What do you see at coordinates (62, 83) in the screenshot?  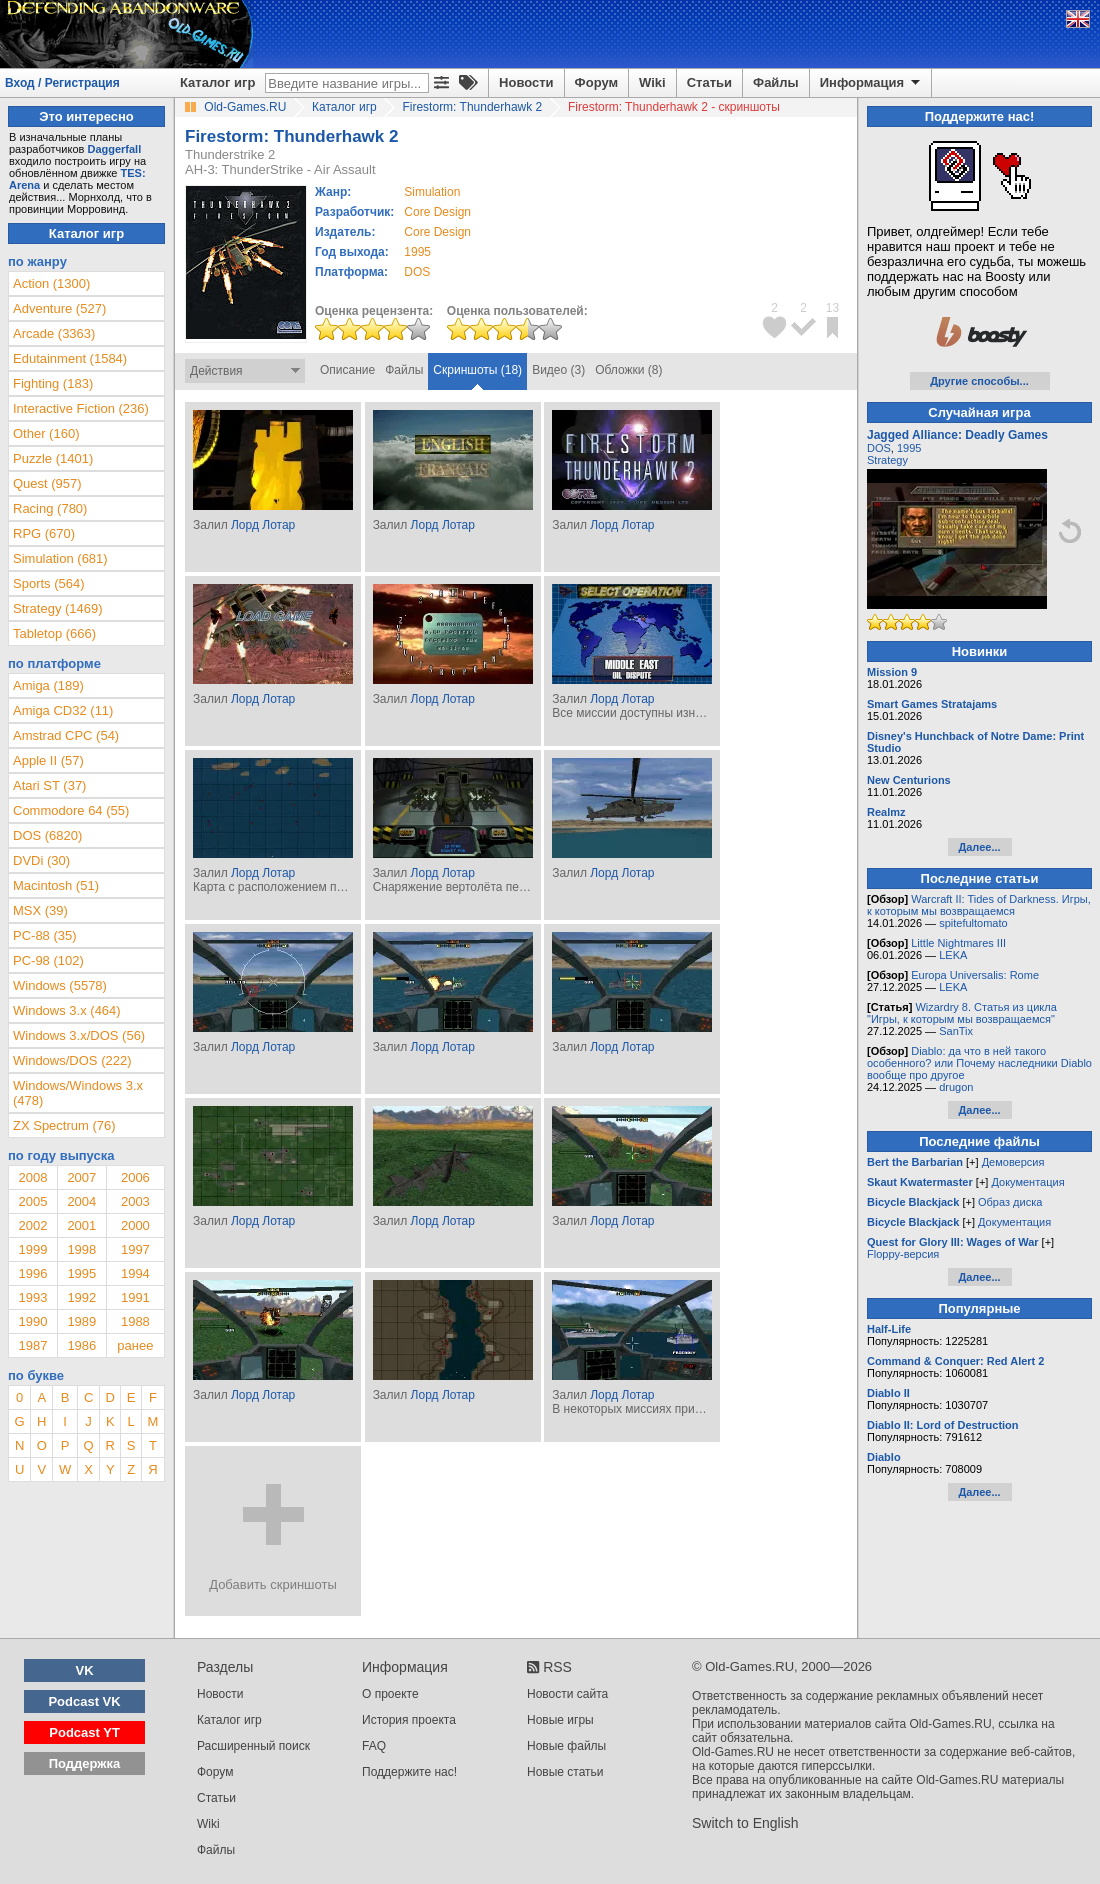 I see `Вход / Регистрация` at bounding box center [62, 83].